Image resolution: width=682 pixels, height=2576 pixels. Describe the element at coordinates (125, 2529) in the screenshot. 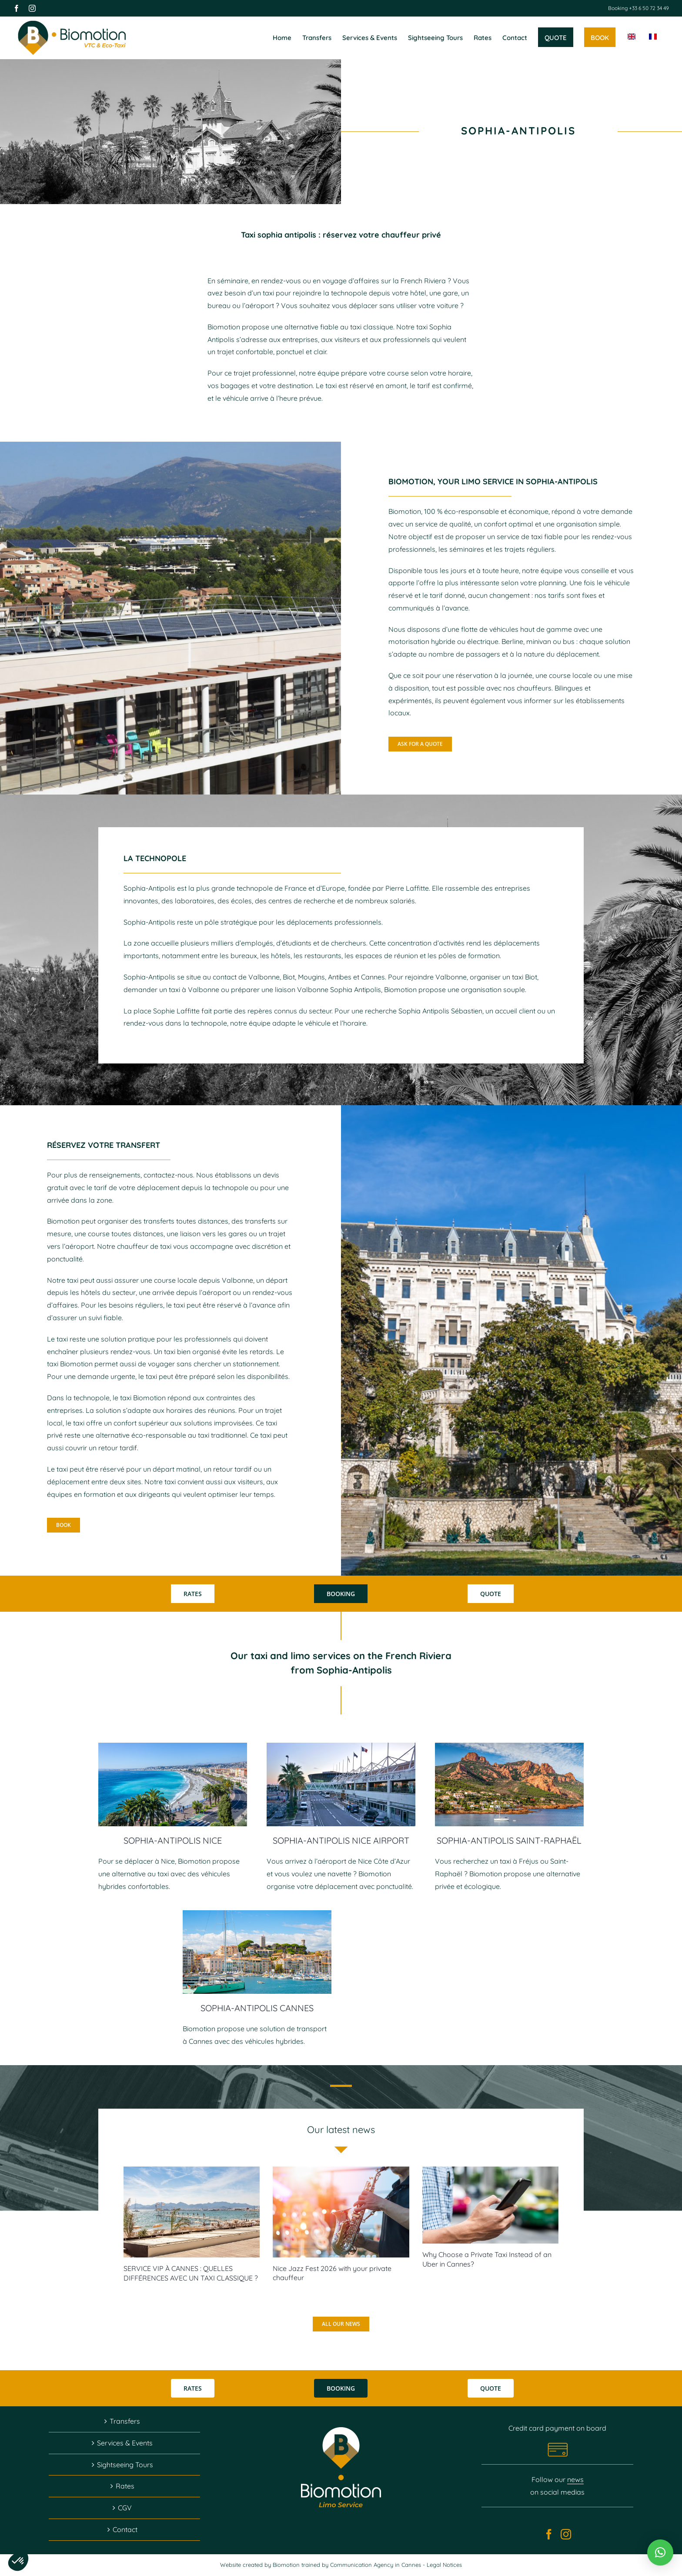

I see `Contact` at that location.